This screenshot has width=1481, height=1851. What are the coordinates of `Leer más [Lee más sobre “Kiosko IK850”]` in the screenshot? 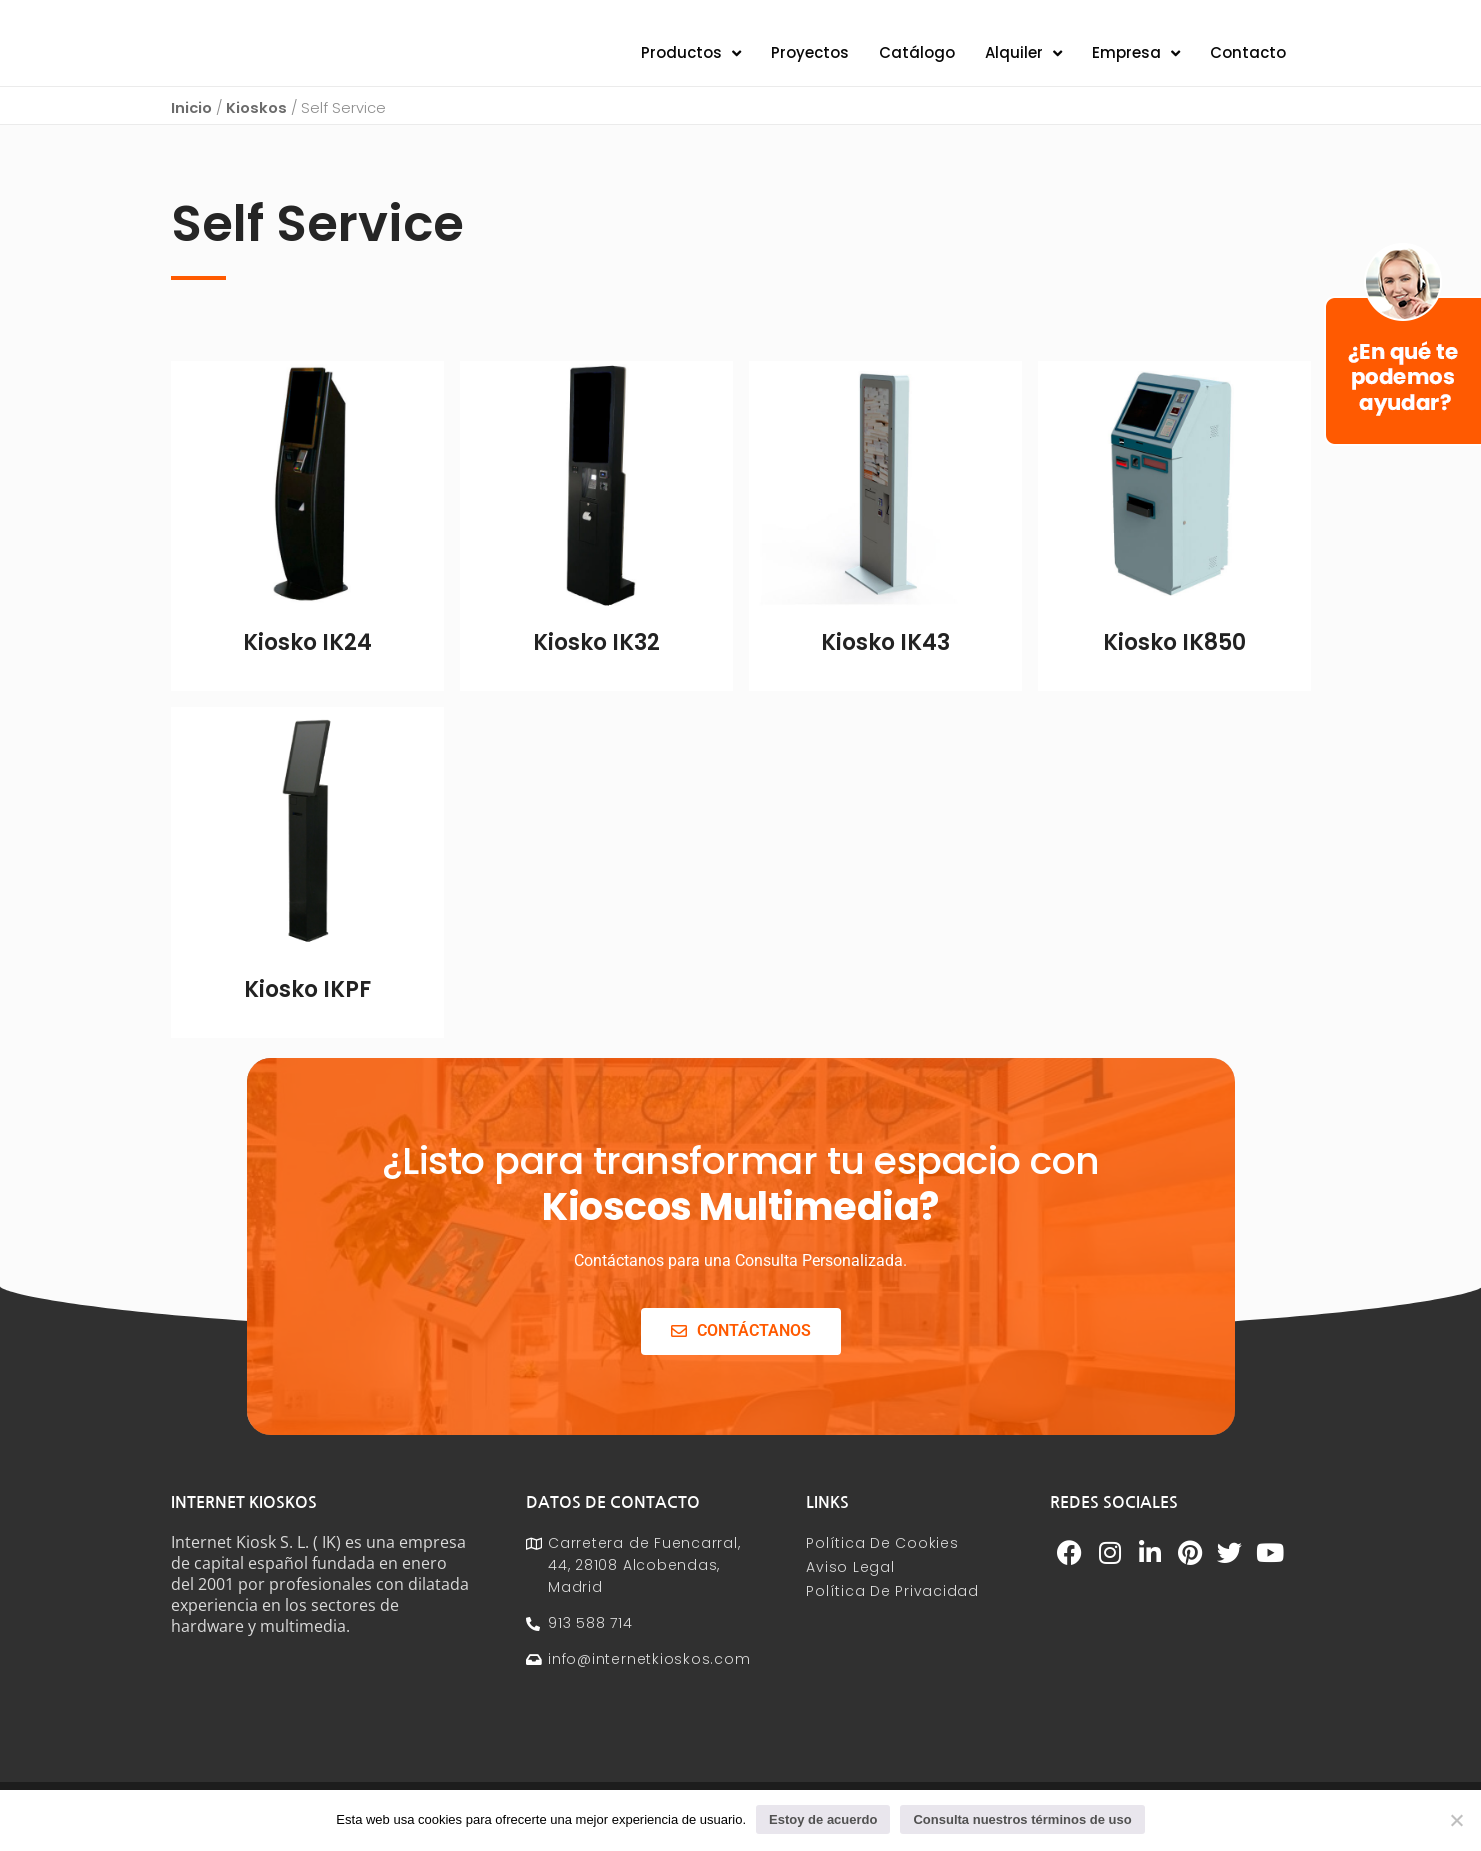 It's located at (1174, 705).